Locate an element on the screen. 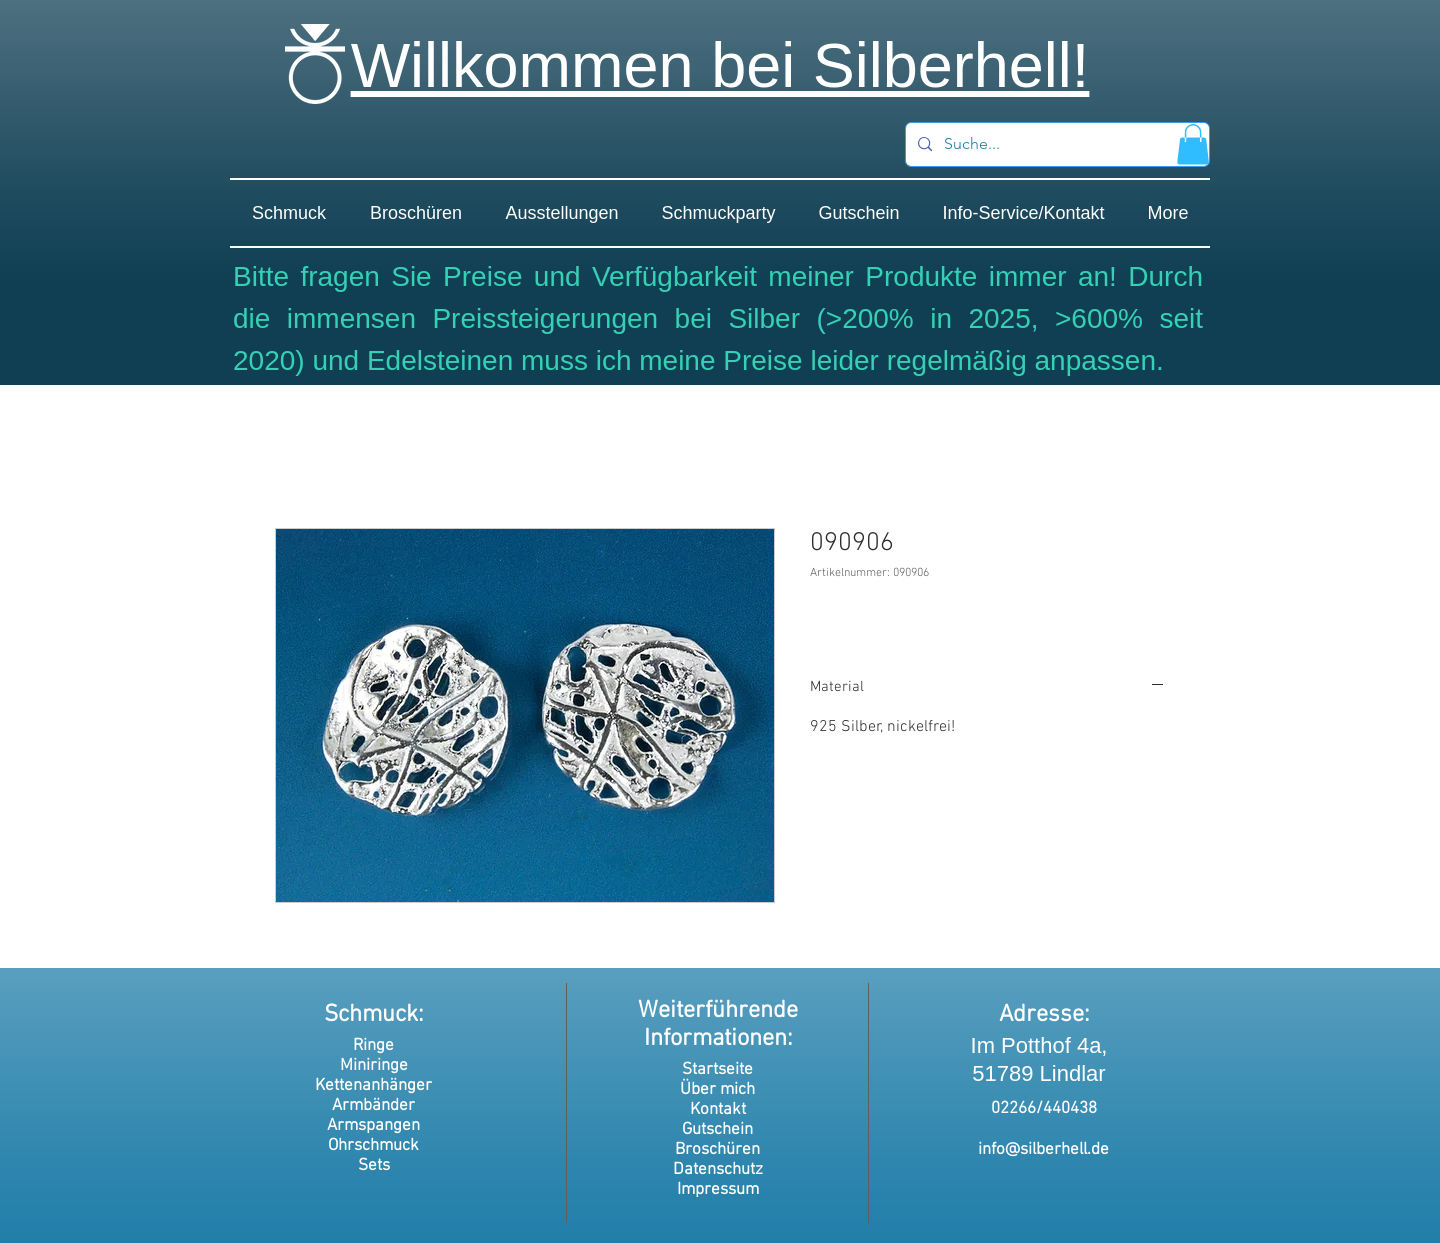 This screenshot has width=1440, height=1243. [Suche...] is located at coordinates (1055, 144).